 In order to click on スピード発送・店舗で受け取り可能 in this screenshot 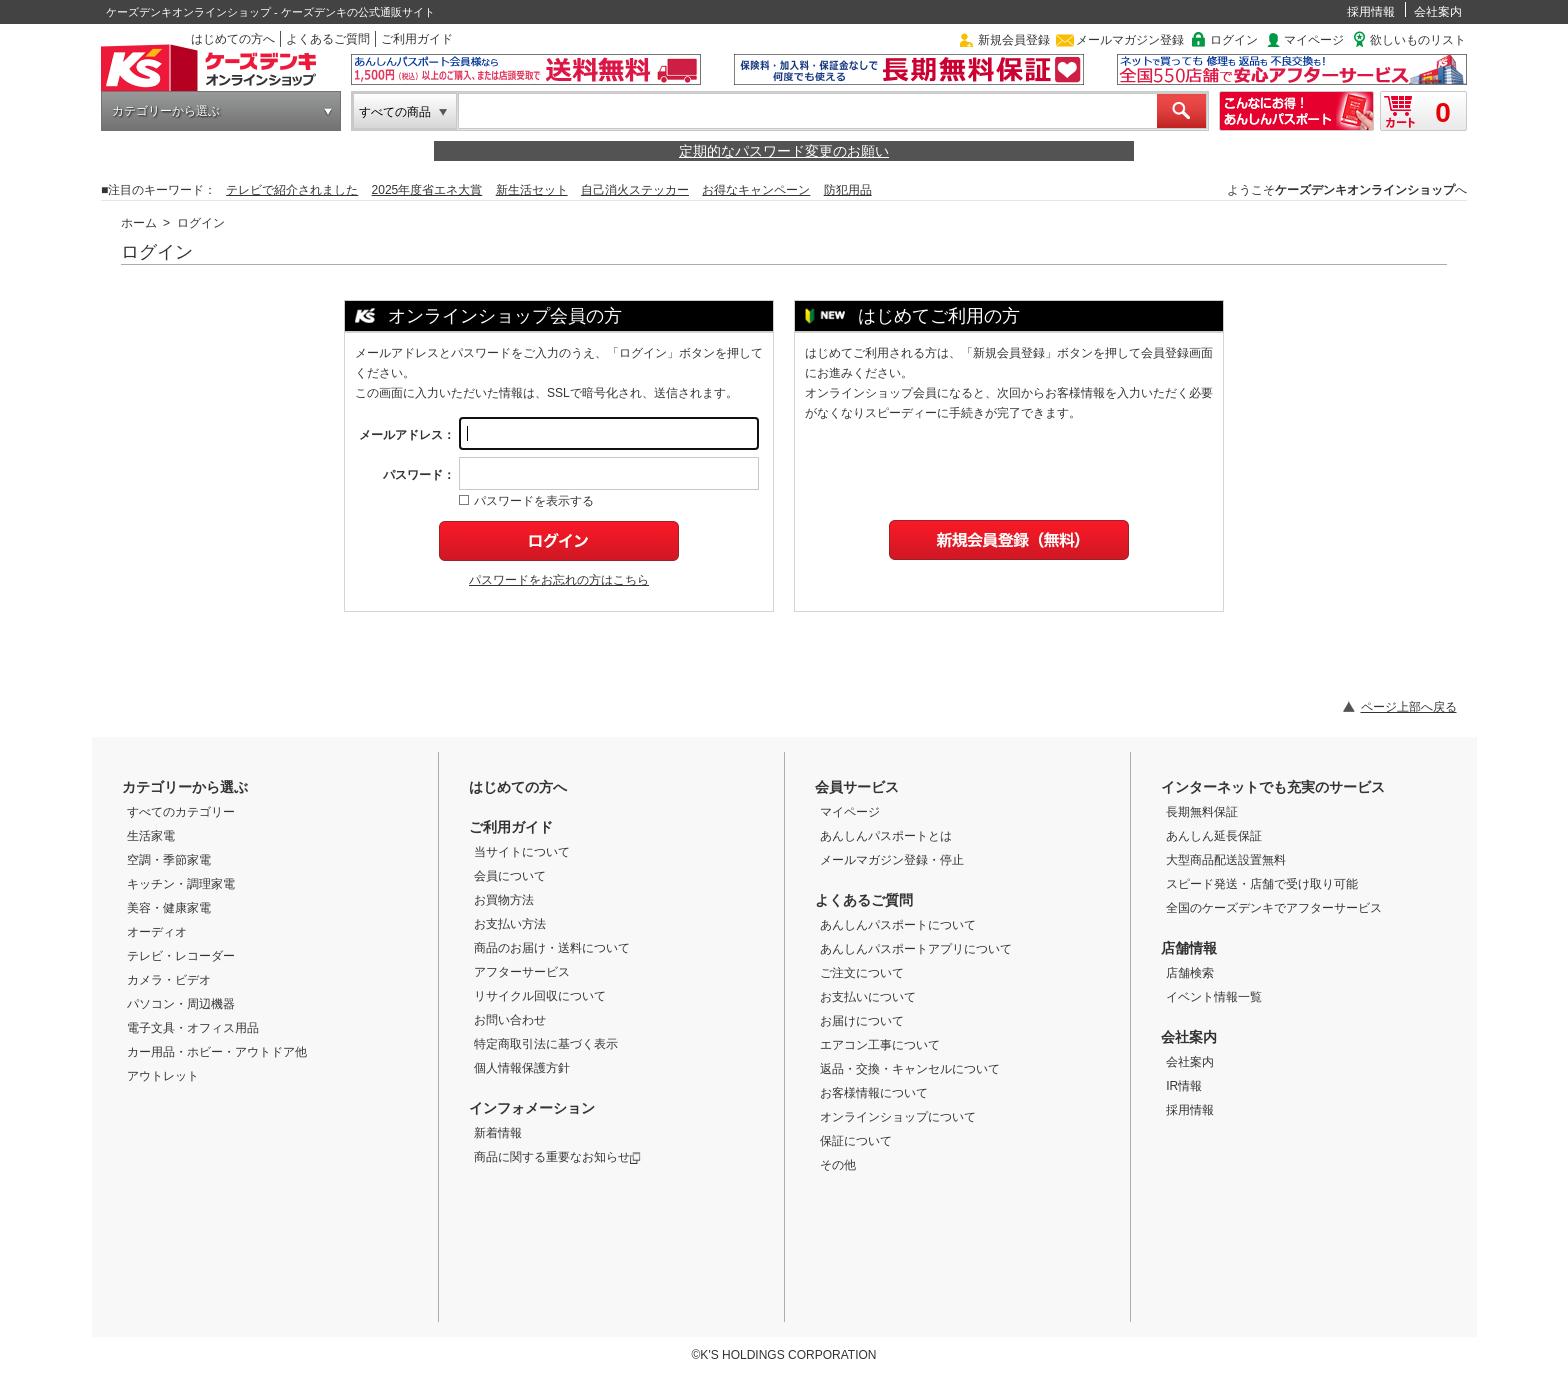, I will do `click(1262, 884)`.